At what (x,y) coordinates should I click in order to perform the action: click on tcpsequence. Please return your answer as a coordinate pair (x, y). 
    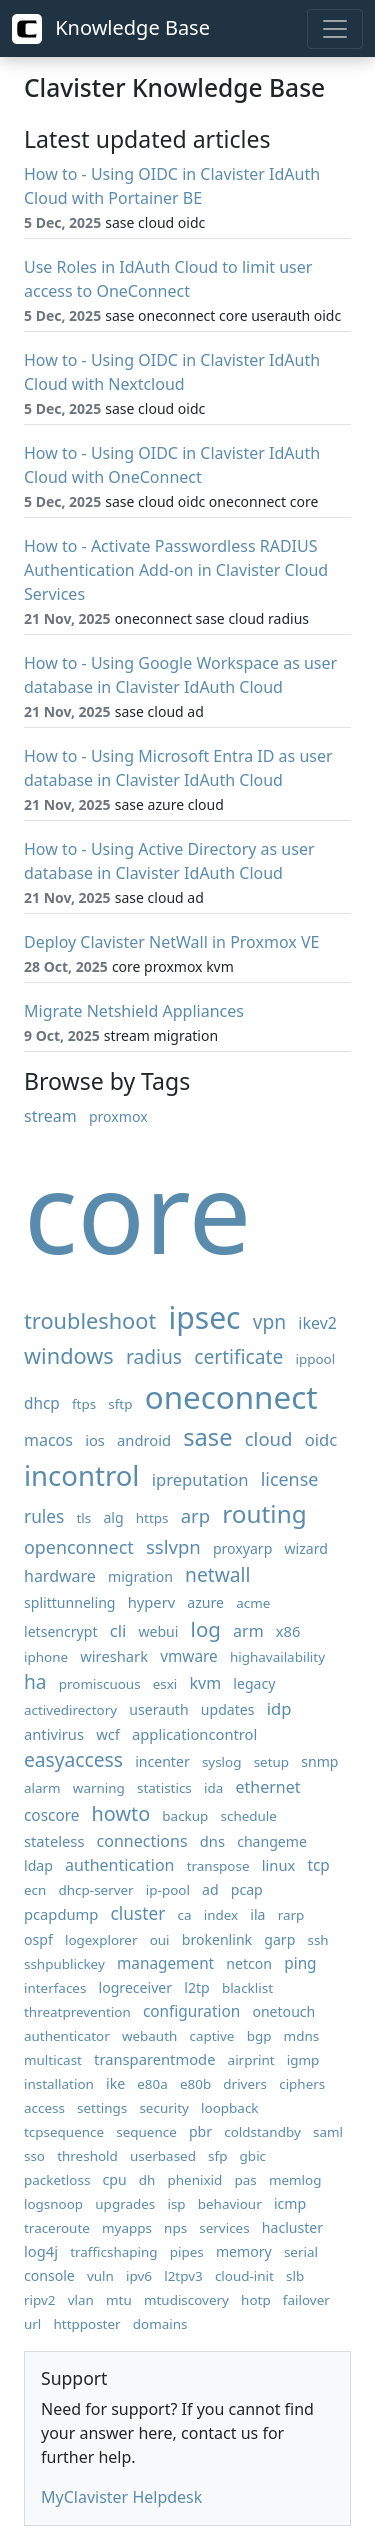
    Looking at the image, I should click on (64, 2132).